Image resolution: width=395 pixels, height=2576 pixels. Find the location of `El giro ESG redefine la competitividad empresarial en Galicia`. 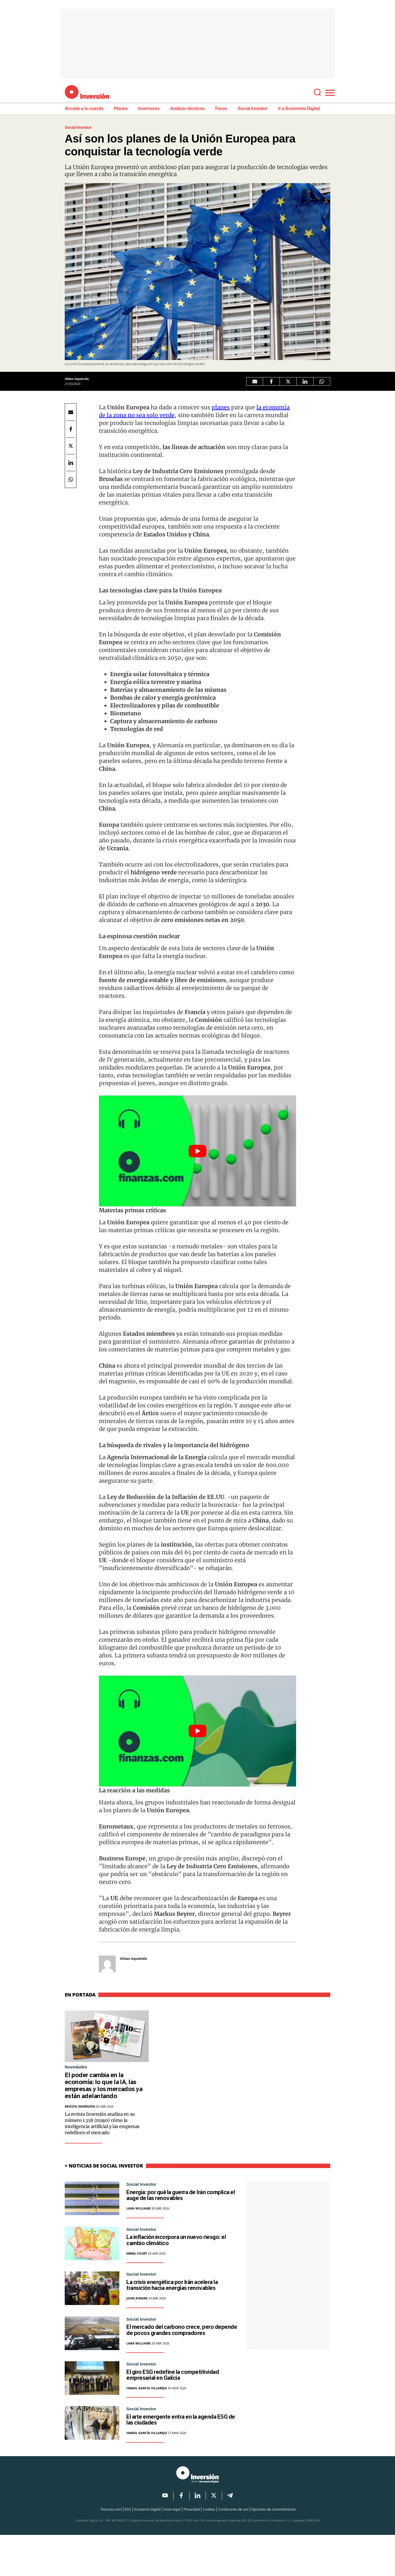

El giro ESG redefine la competitividad empresarial en Galicia is located at coordinates (174, 2408).